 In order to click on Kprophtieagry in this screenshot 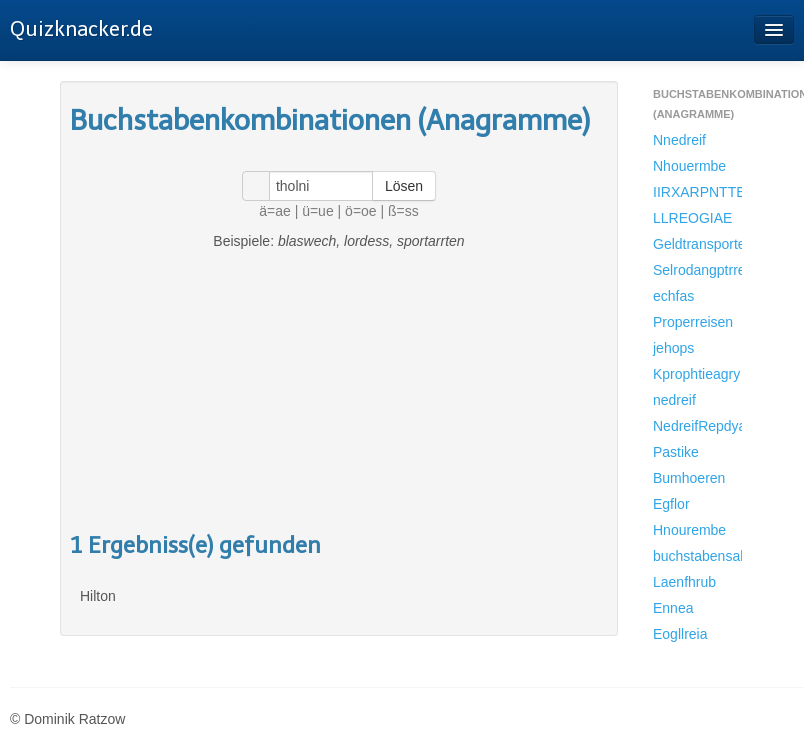, I will do `click(696, 374)`.